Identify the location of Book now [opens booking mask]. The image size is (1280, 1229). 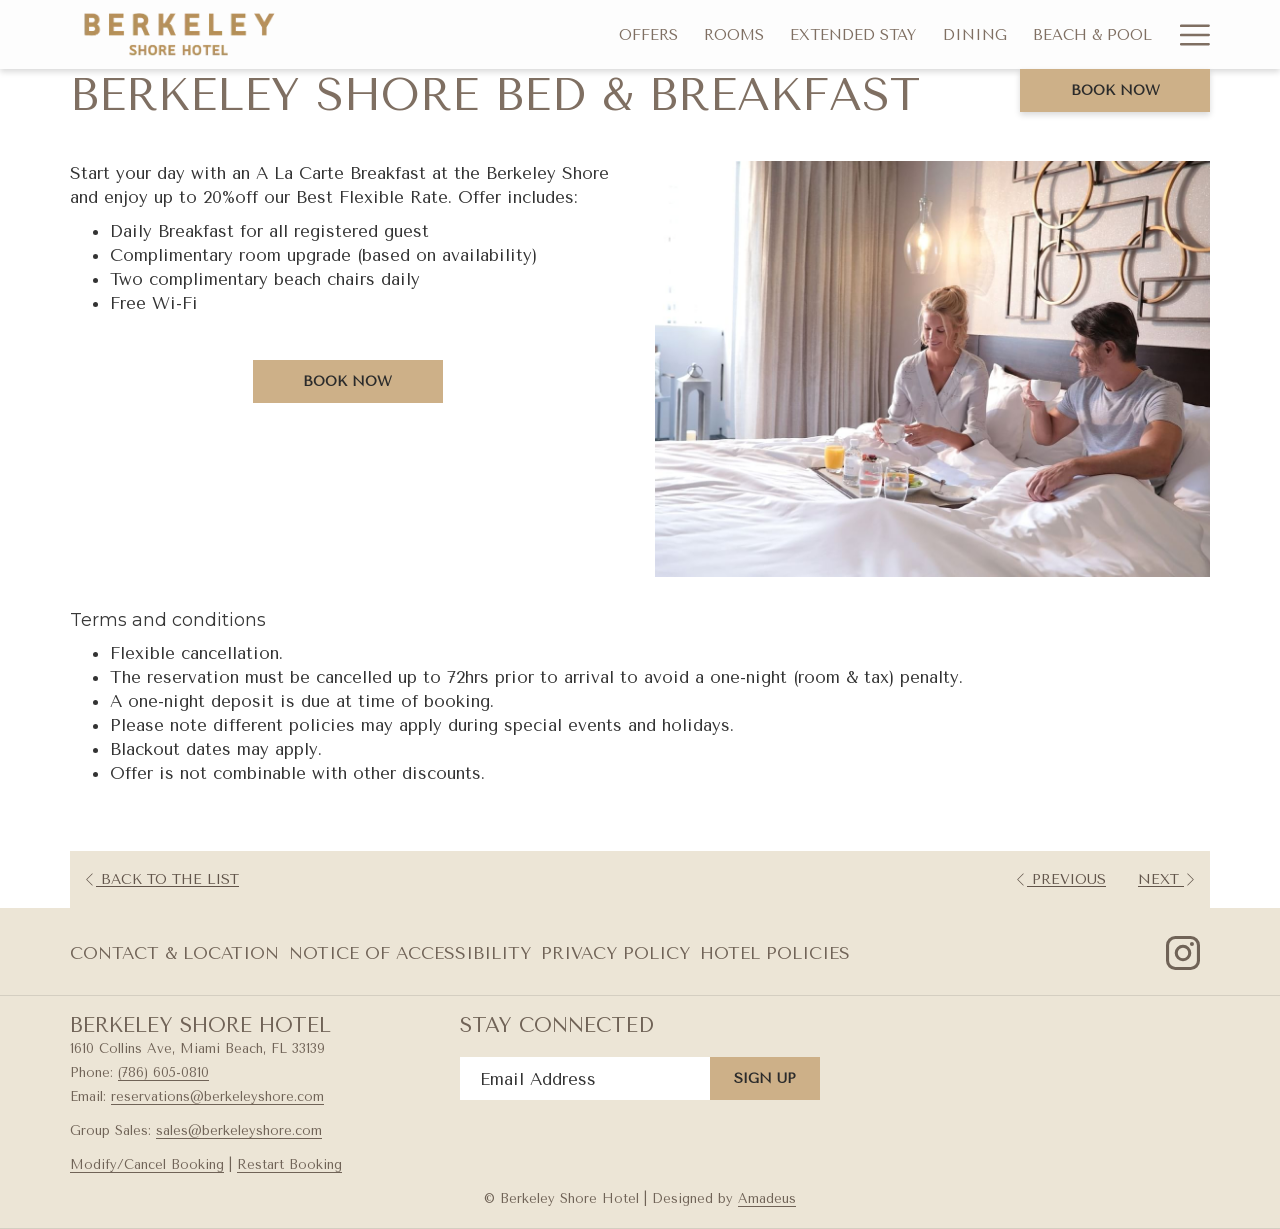
(1115, 90).